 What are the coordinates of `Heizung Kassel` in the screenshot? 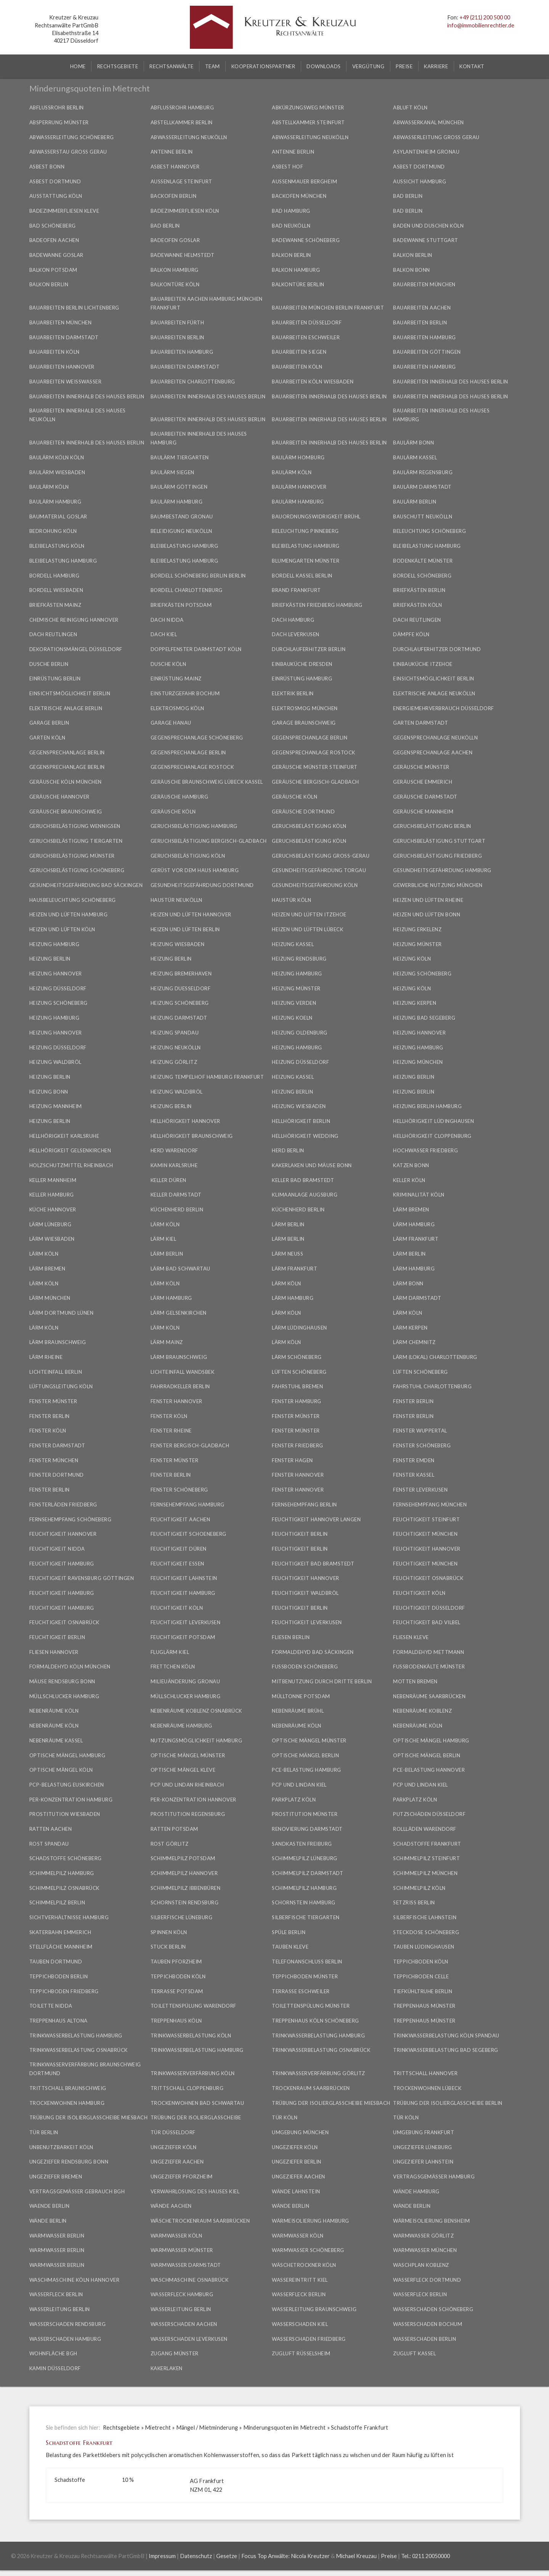 It's located at (293, 944).